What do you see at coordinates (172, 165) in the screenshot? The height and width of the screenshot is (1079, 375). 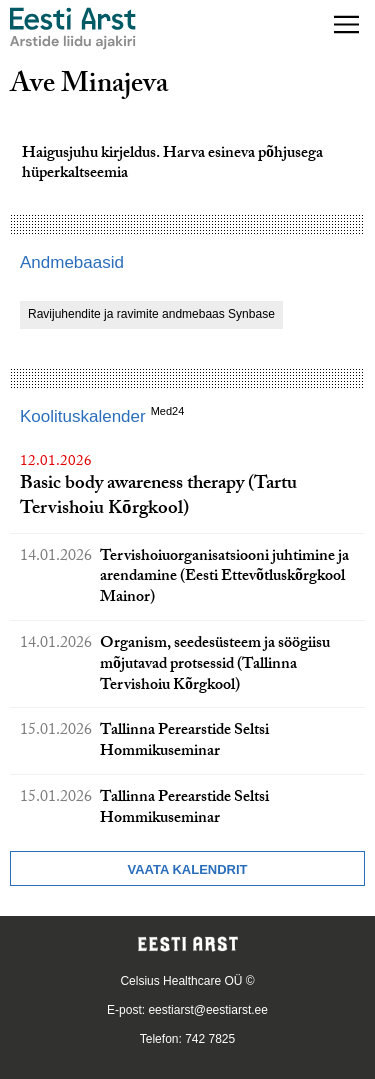 I see `Haigusjuhu kirjeldus. Harva esineva põhjusega hüperkaltseemia` at bounding box center [172, 165].